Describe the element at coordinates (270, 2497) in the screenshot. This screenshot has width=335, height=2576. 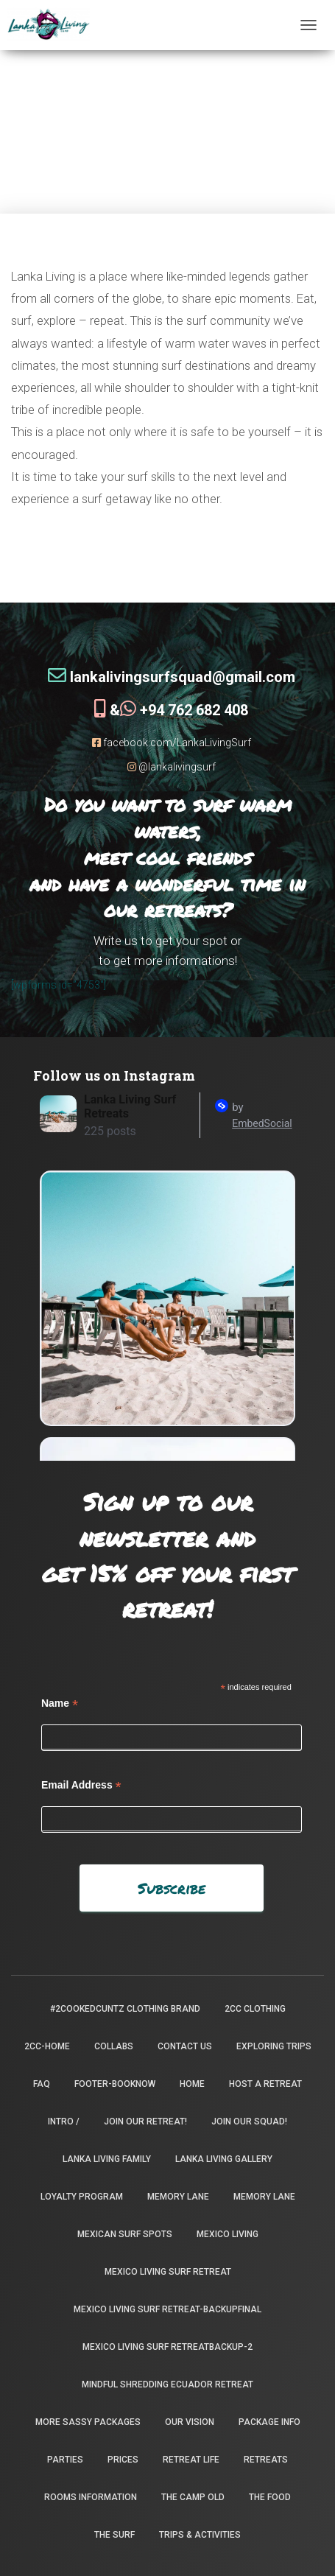
I see `The Food` at that location.